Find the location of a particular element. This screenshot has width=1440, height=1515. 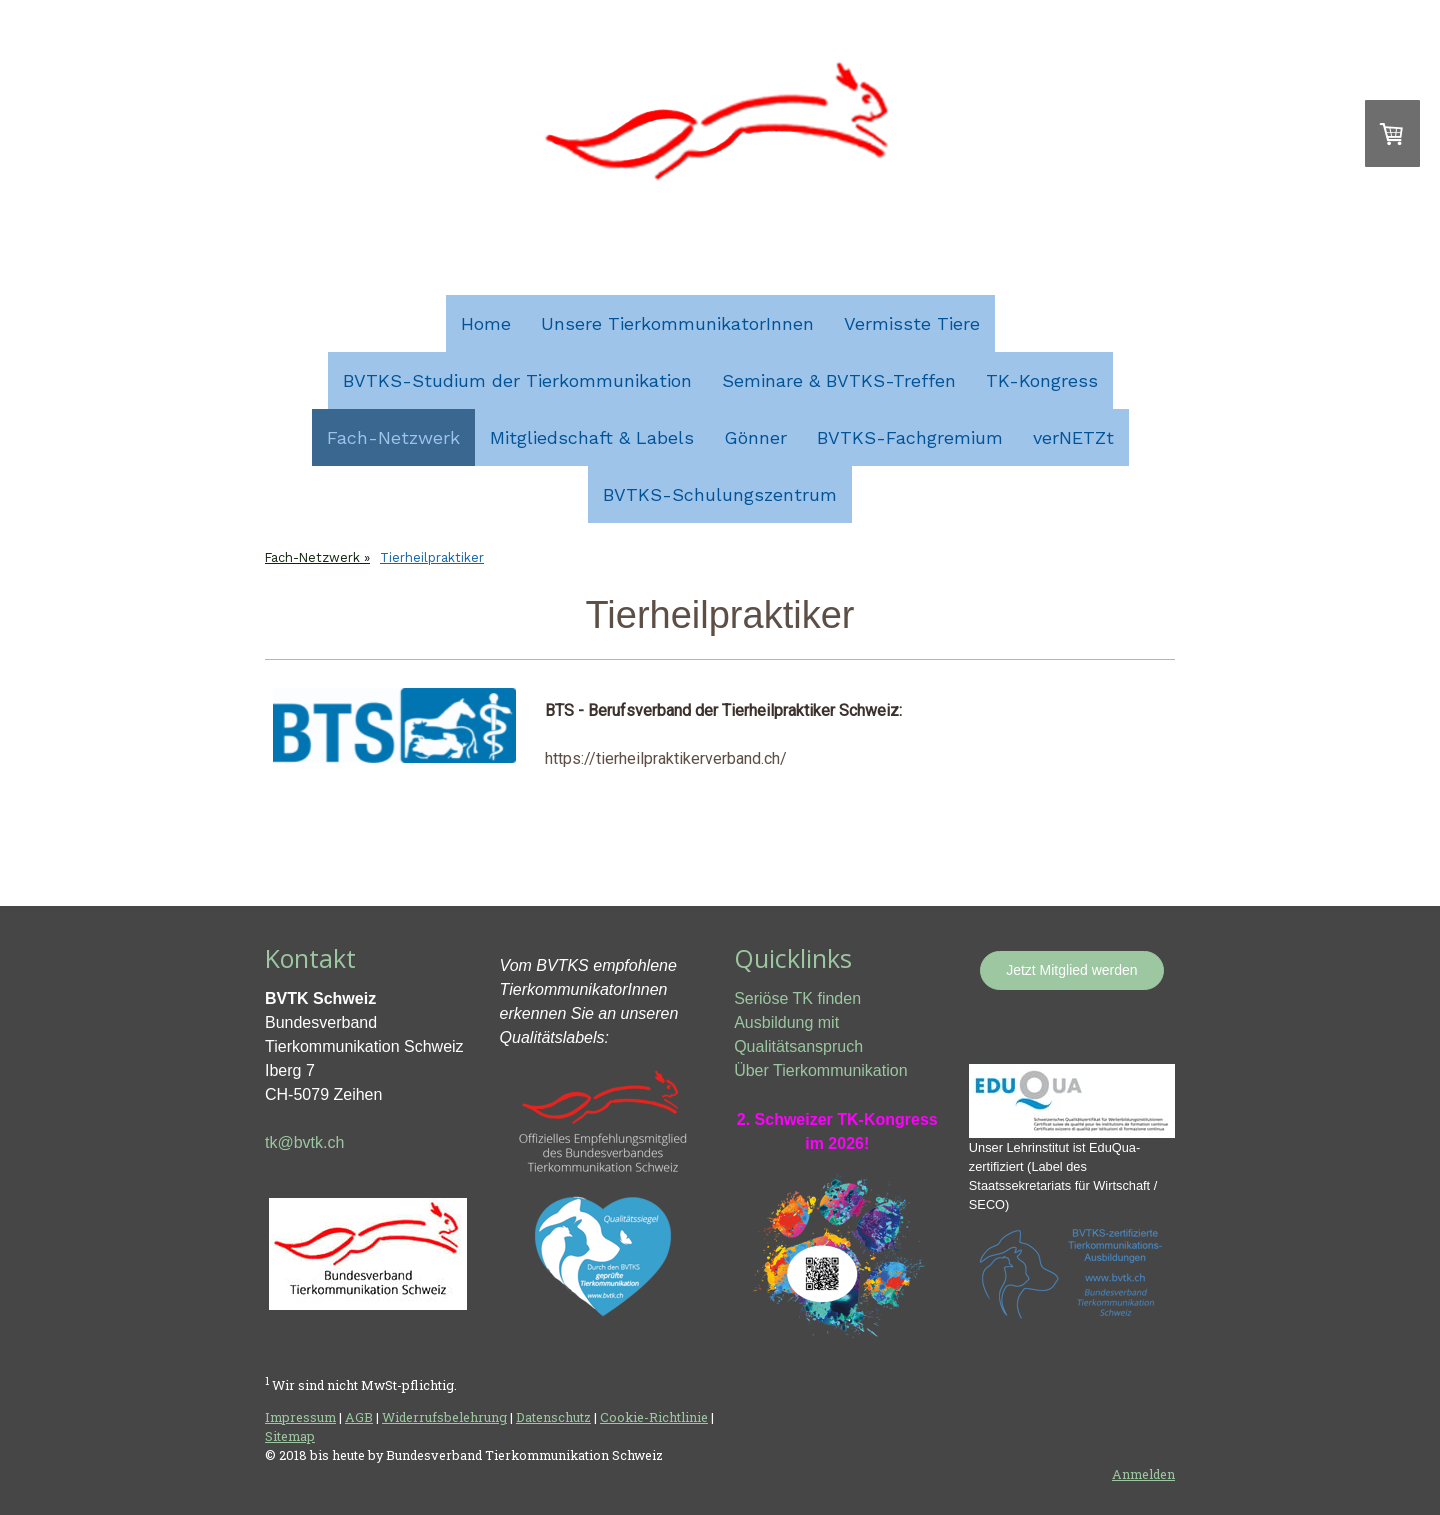

Cookie-Richtlinie is located at coordinates (654, 1417).